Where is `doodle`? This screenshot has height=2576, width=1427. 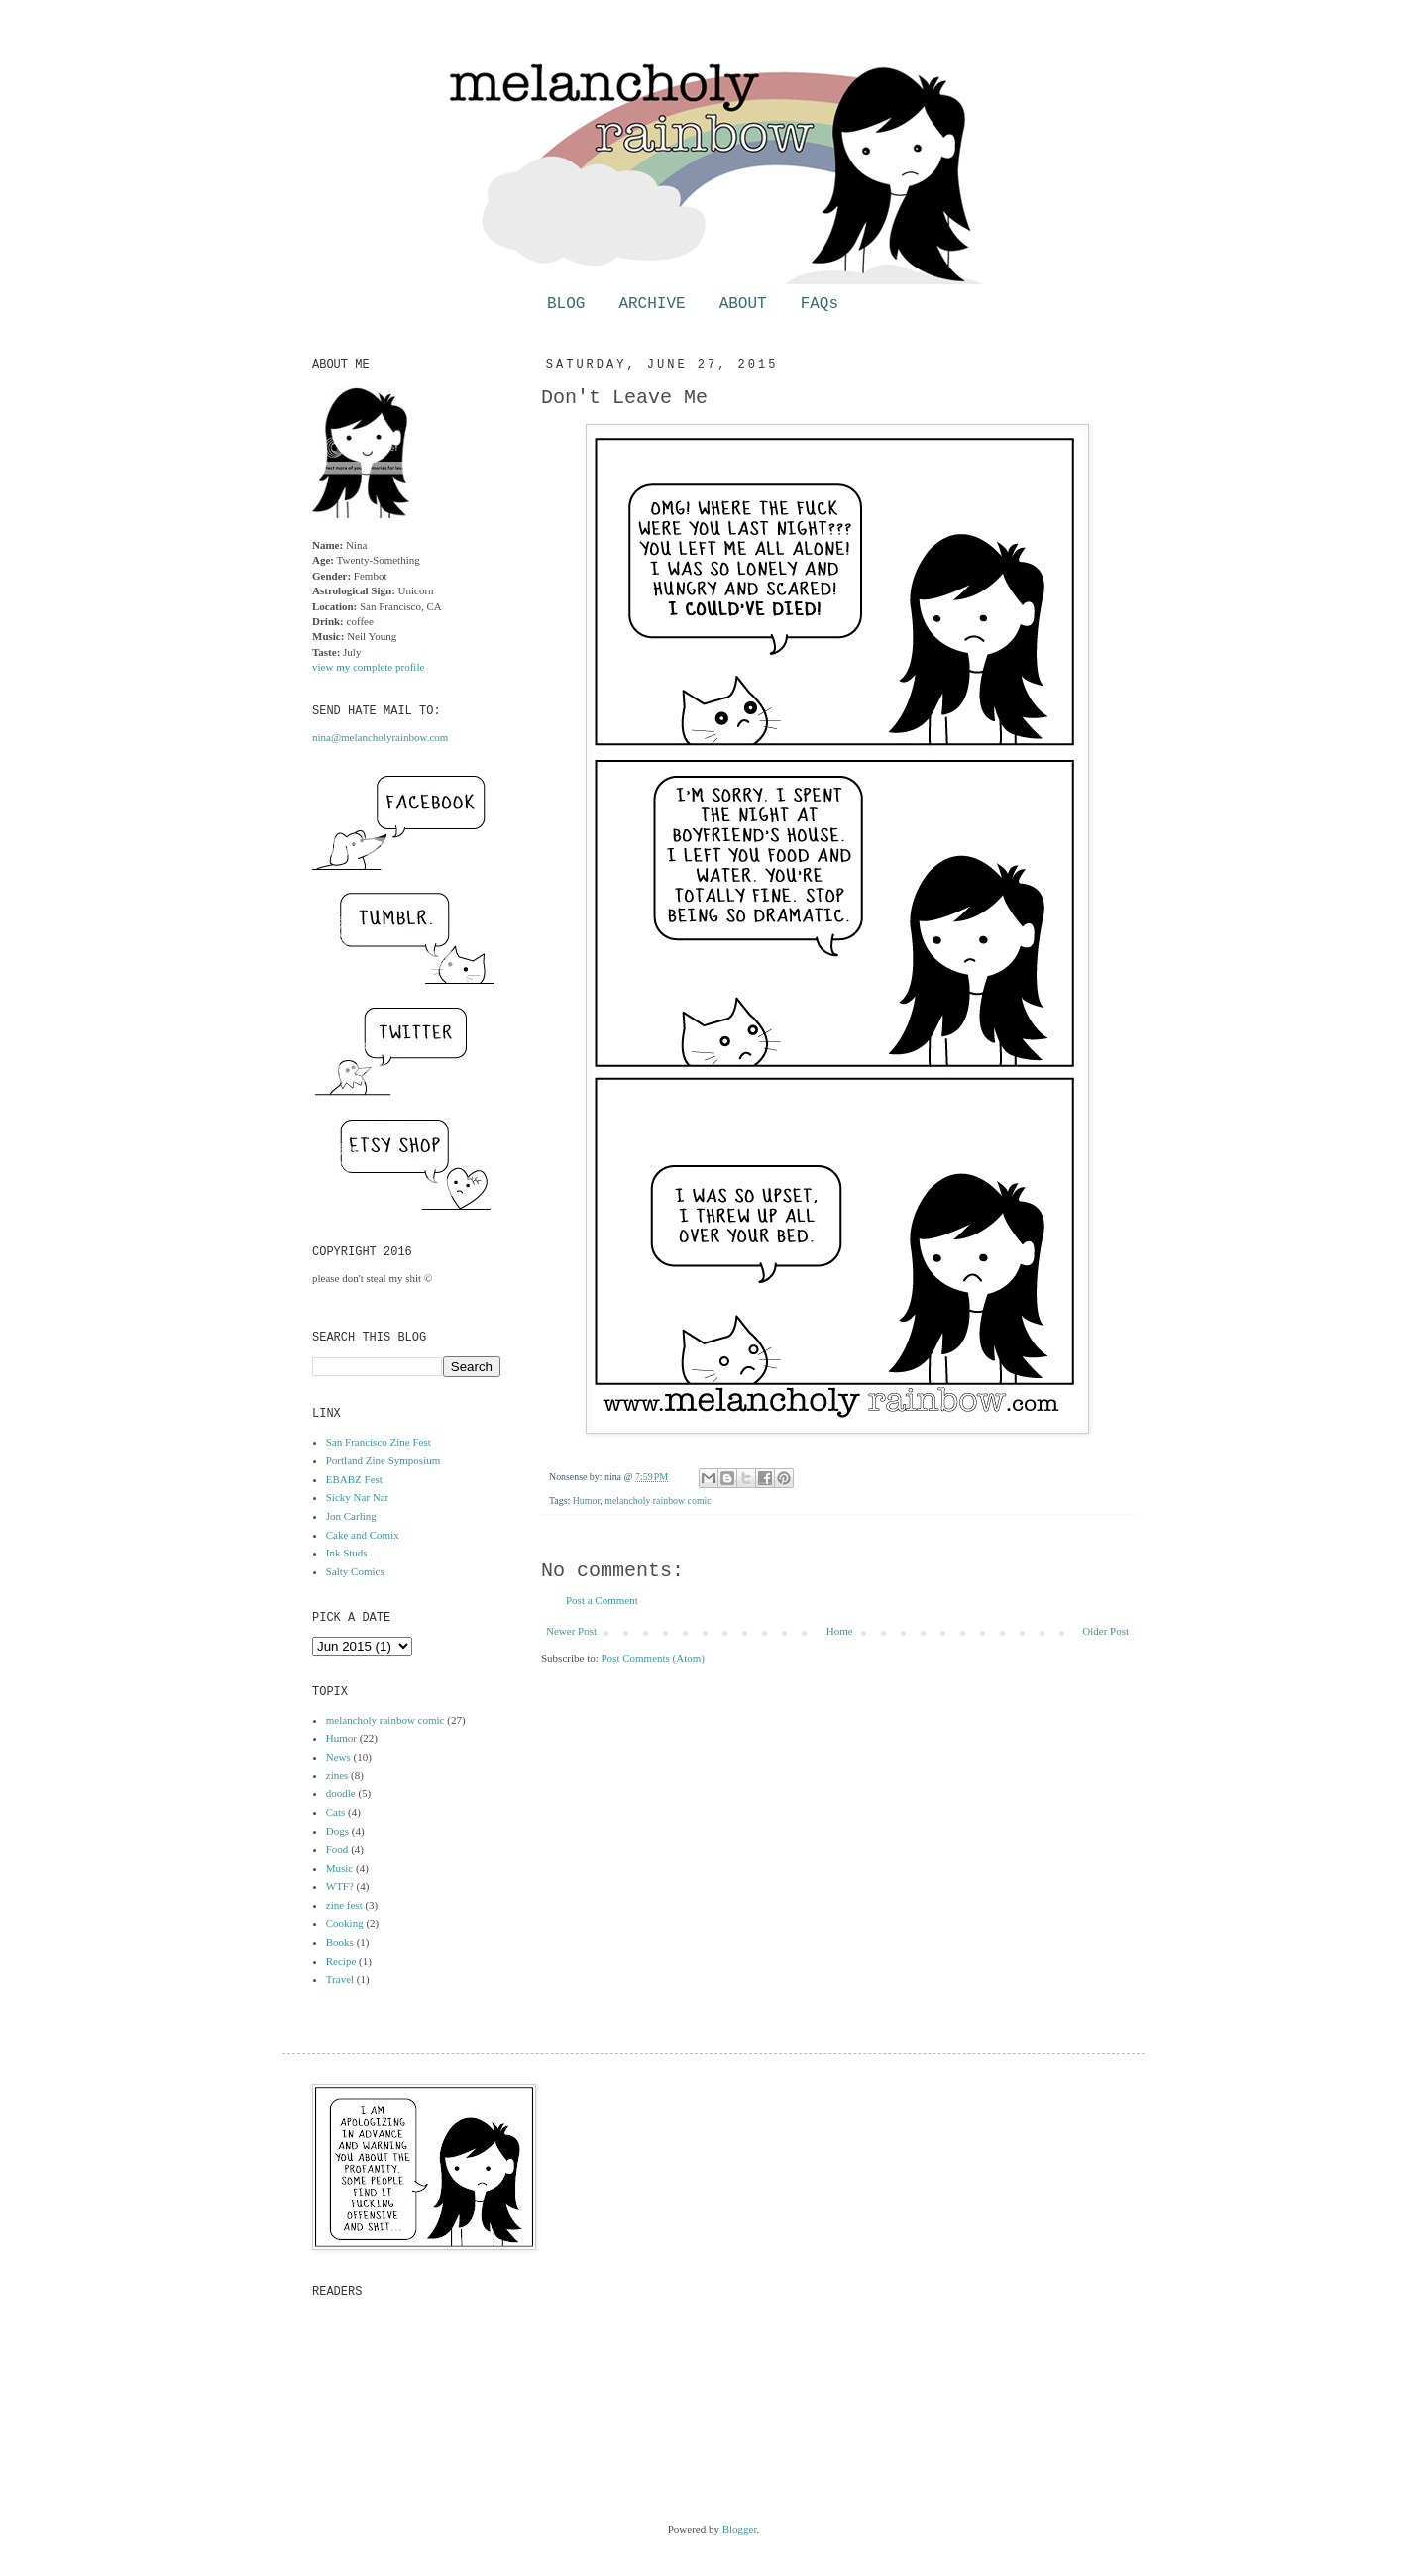 doodle is located at coordinates (341, 1793).